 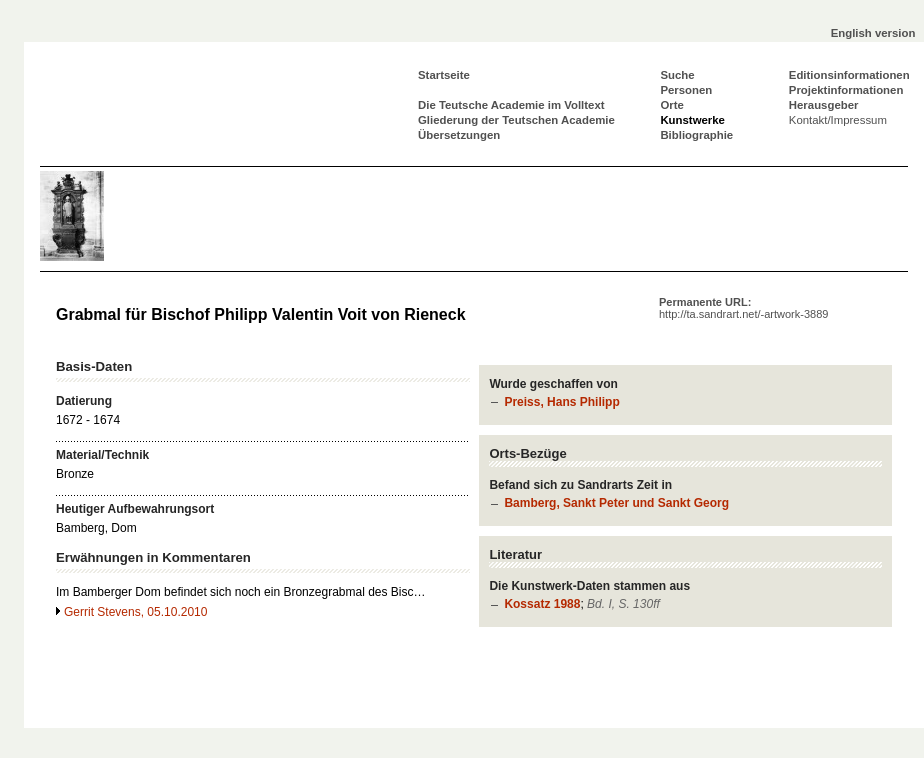 I want to click on Kontakt/Impressum, so click(x=838, y=120).